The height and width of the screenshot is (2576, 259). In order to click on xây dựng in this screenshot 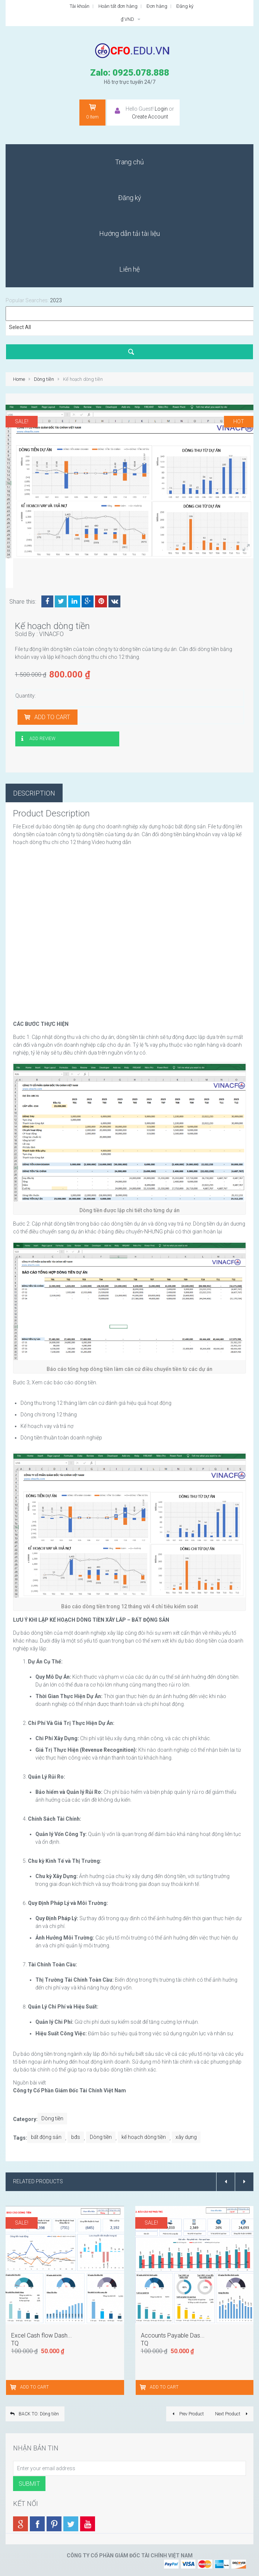, I will do `click(186, 2137)`.